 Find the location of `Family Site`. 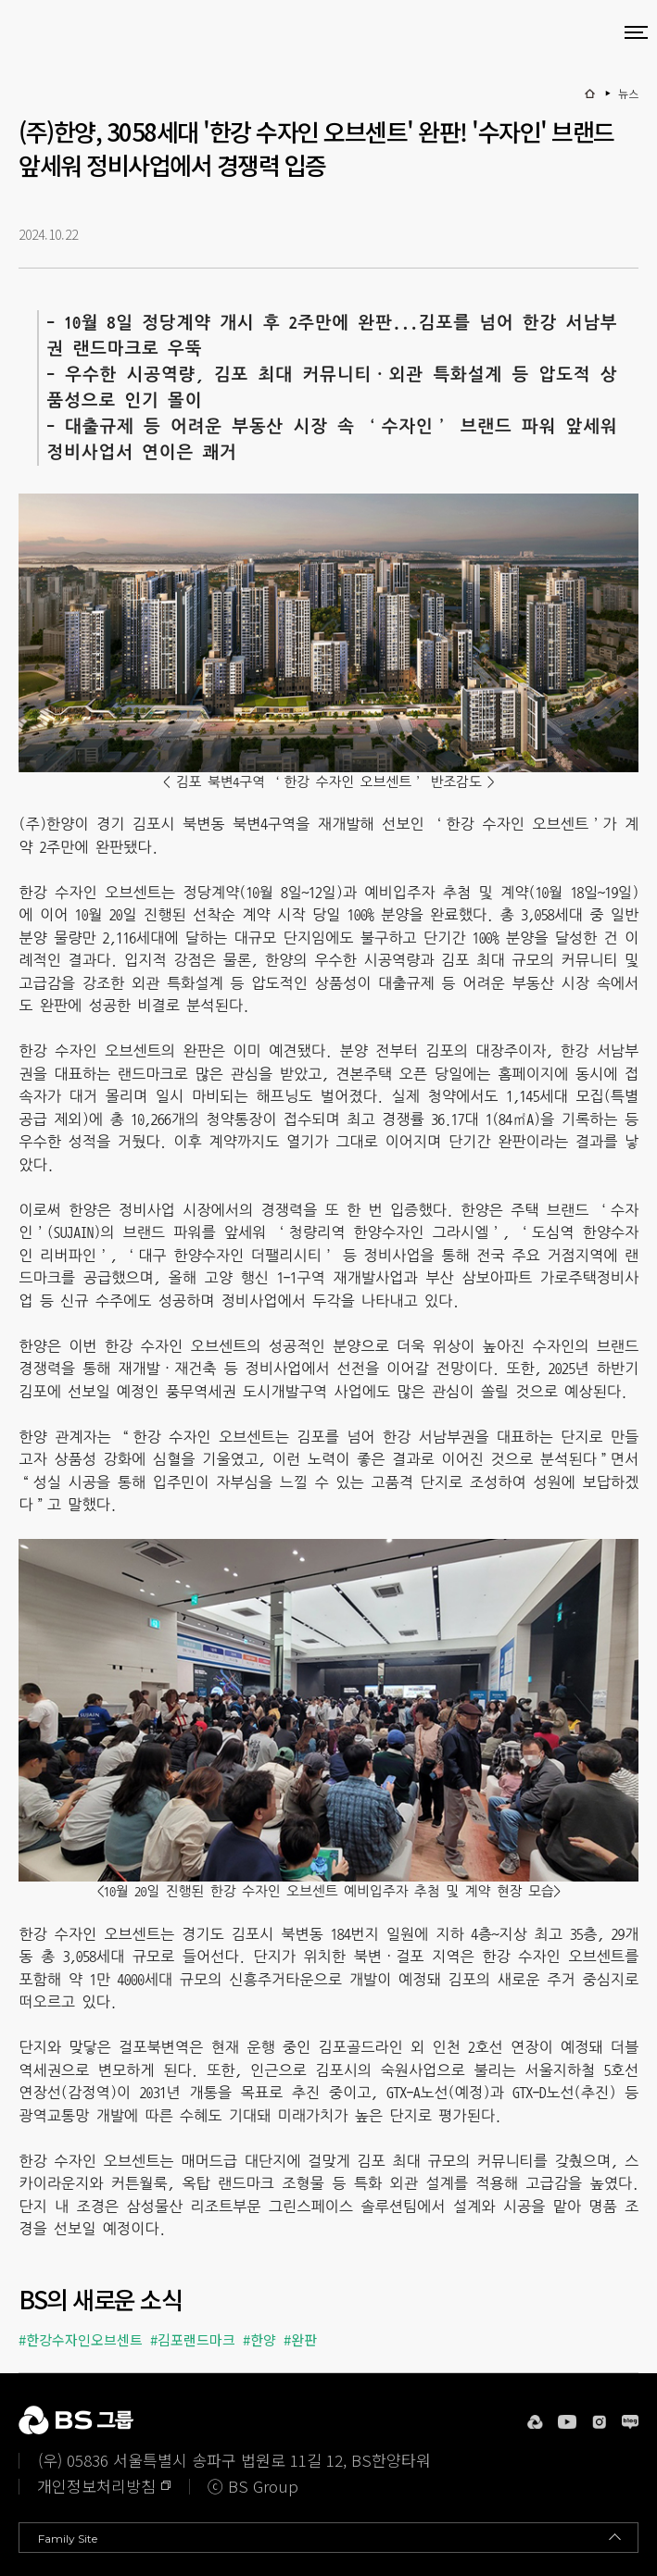

Family Site is located at coordinates (67, 2538).